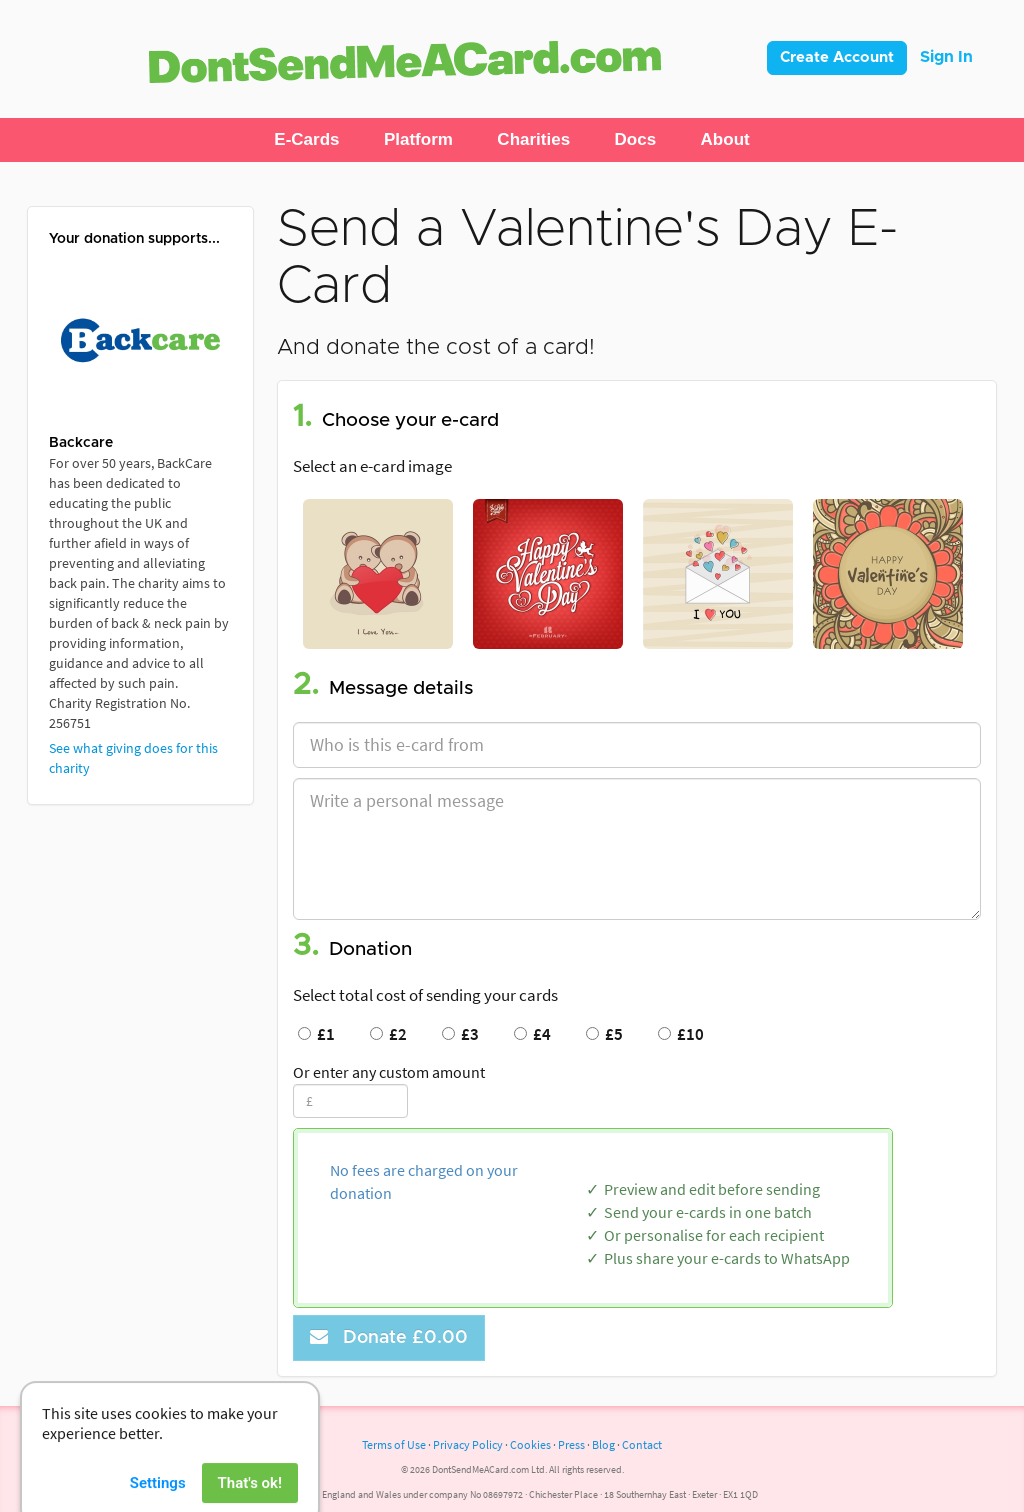 This screenshot has width=1024, height=1512. I want to click on £10, so click(681, 1034).